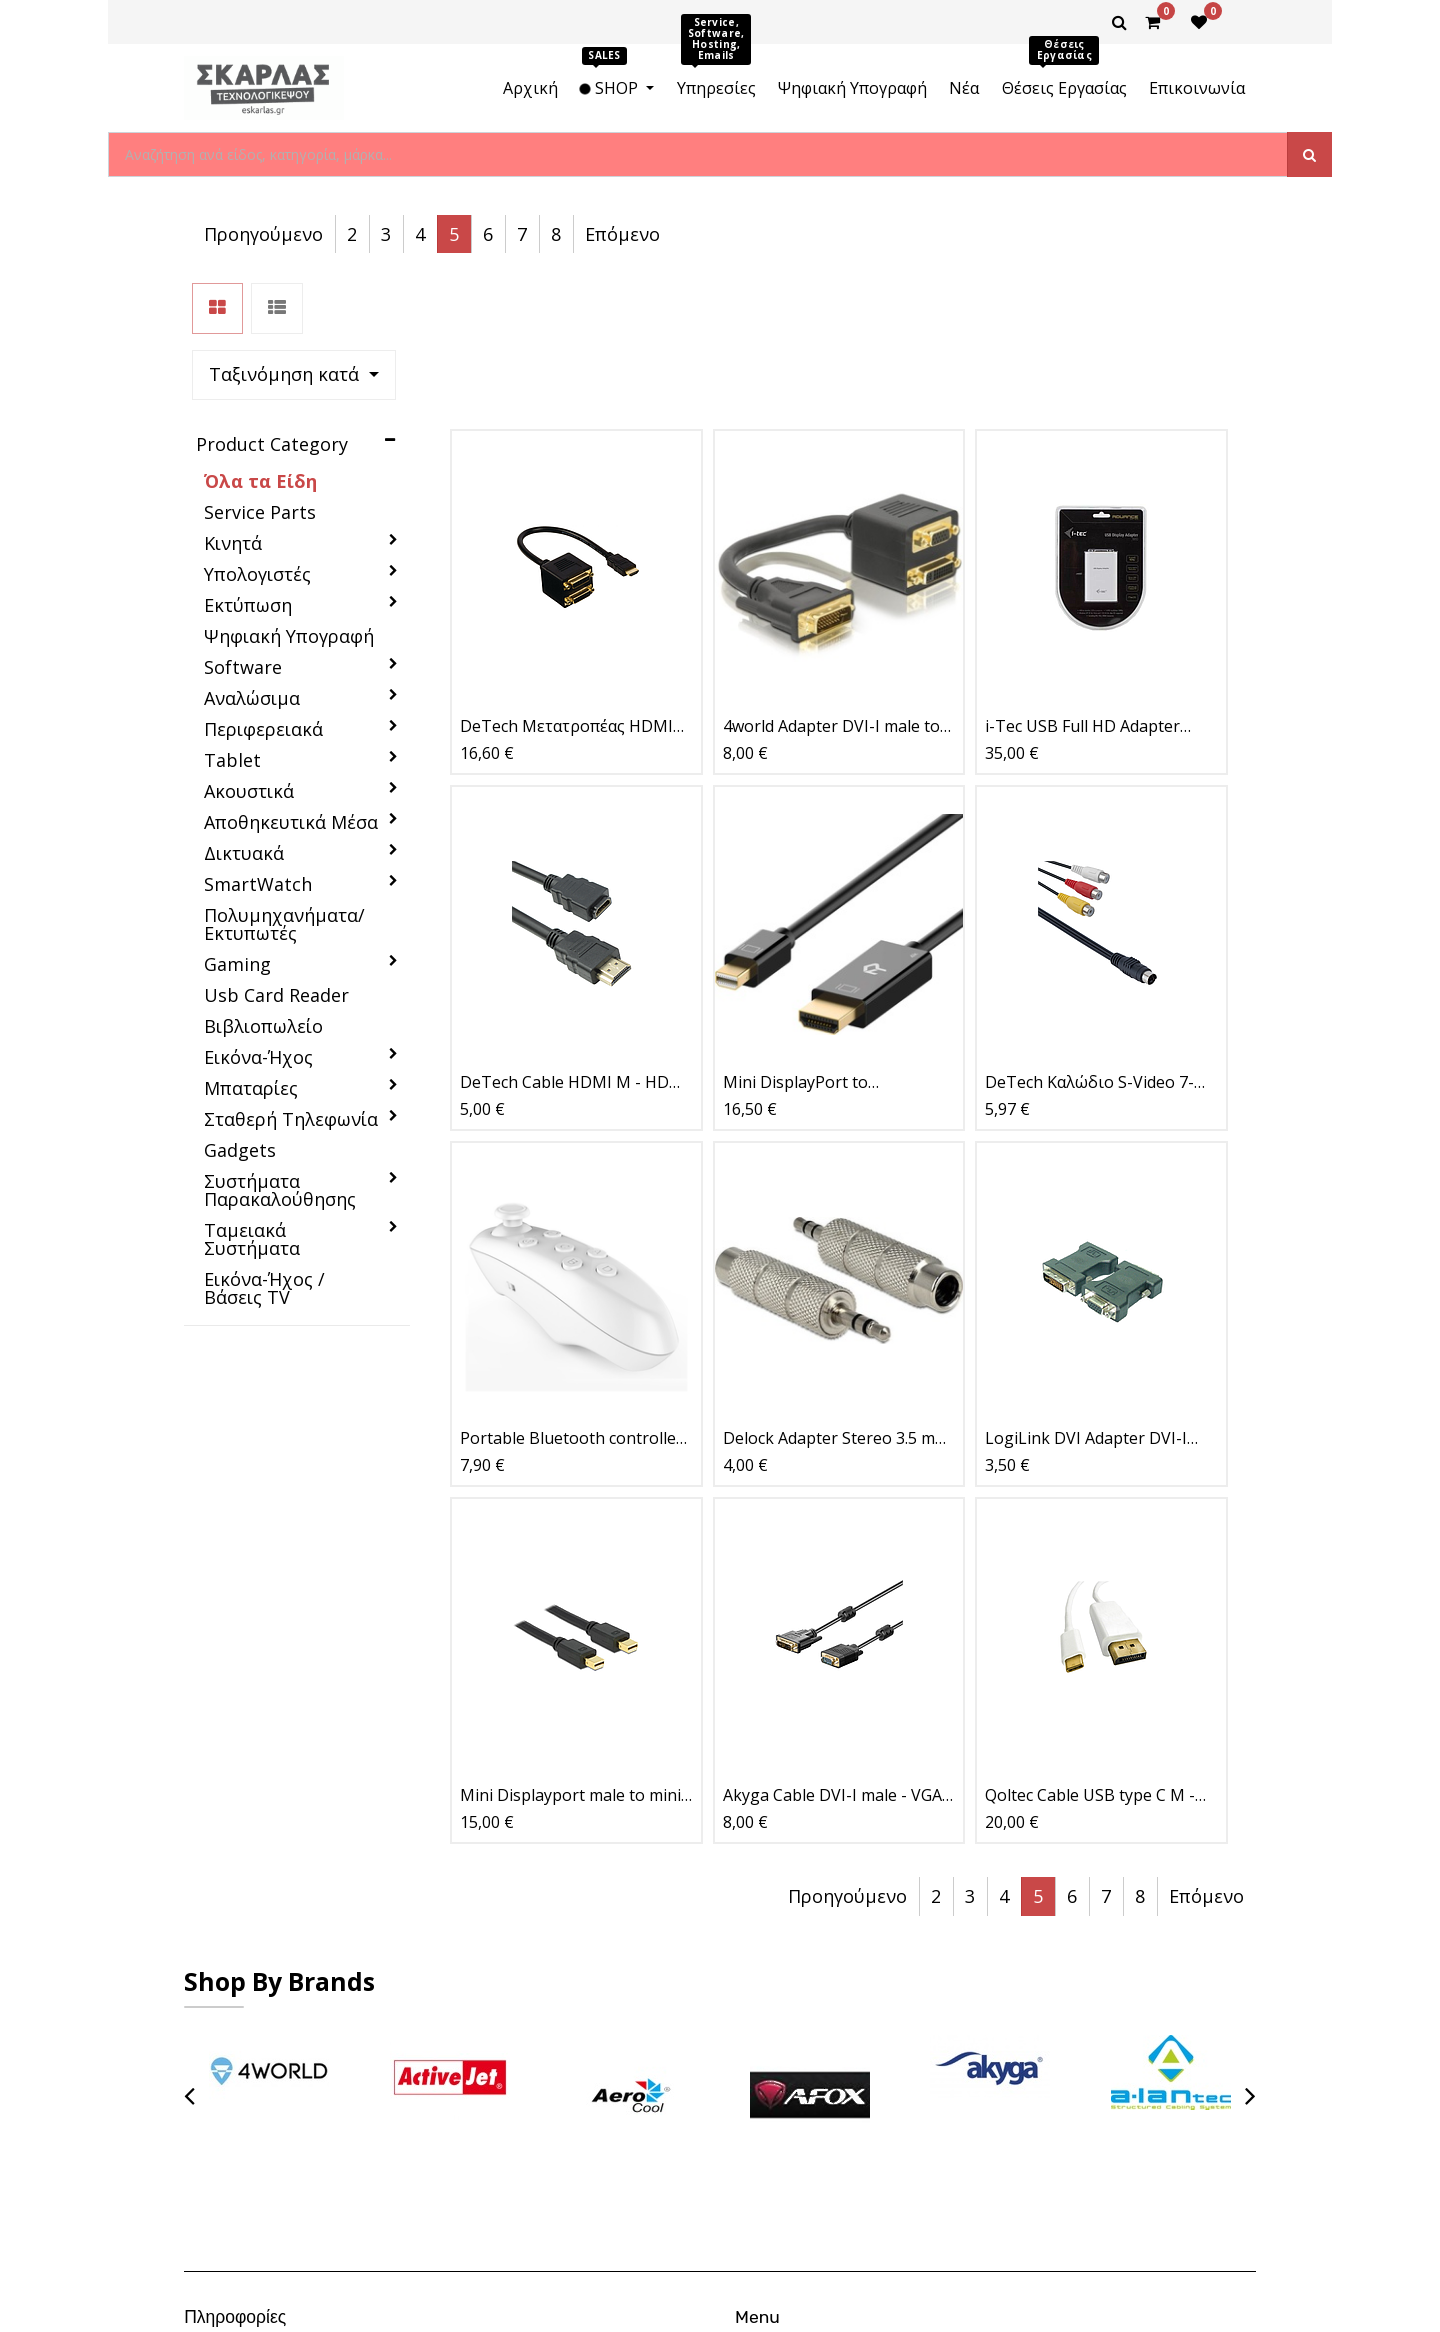  I want to click on Θέσεις Εργασίας, so click(828, 2009).